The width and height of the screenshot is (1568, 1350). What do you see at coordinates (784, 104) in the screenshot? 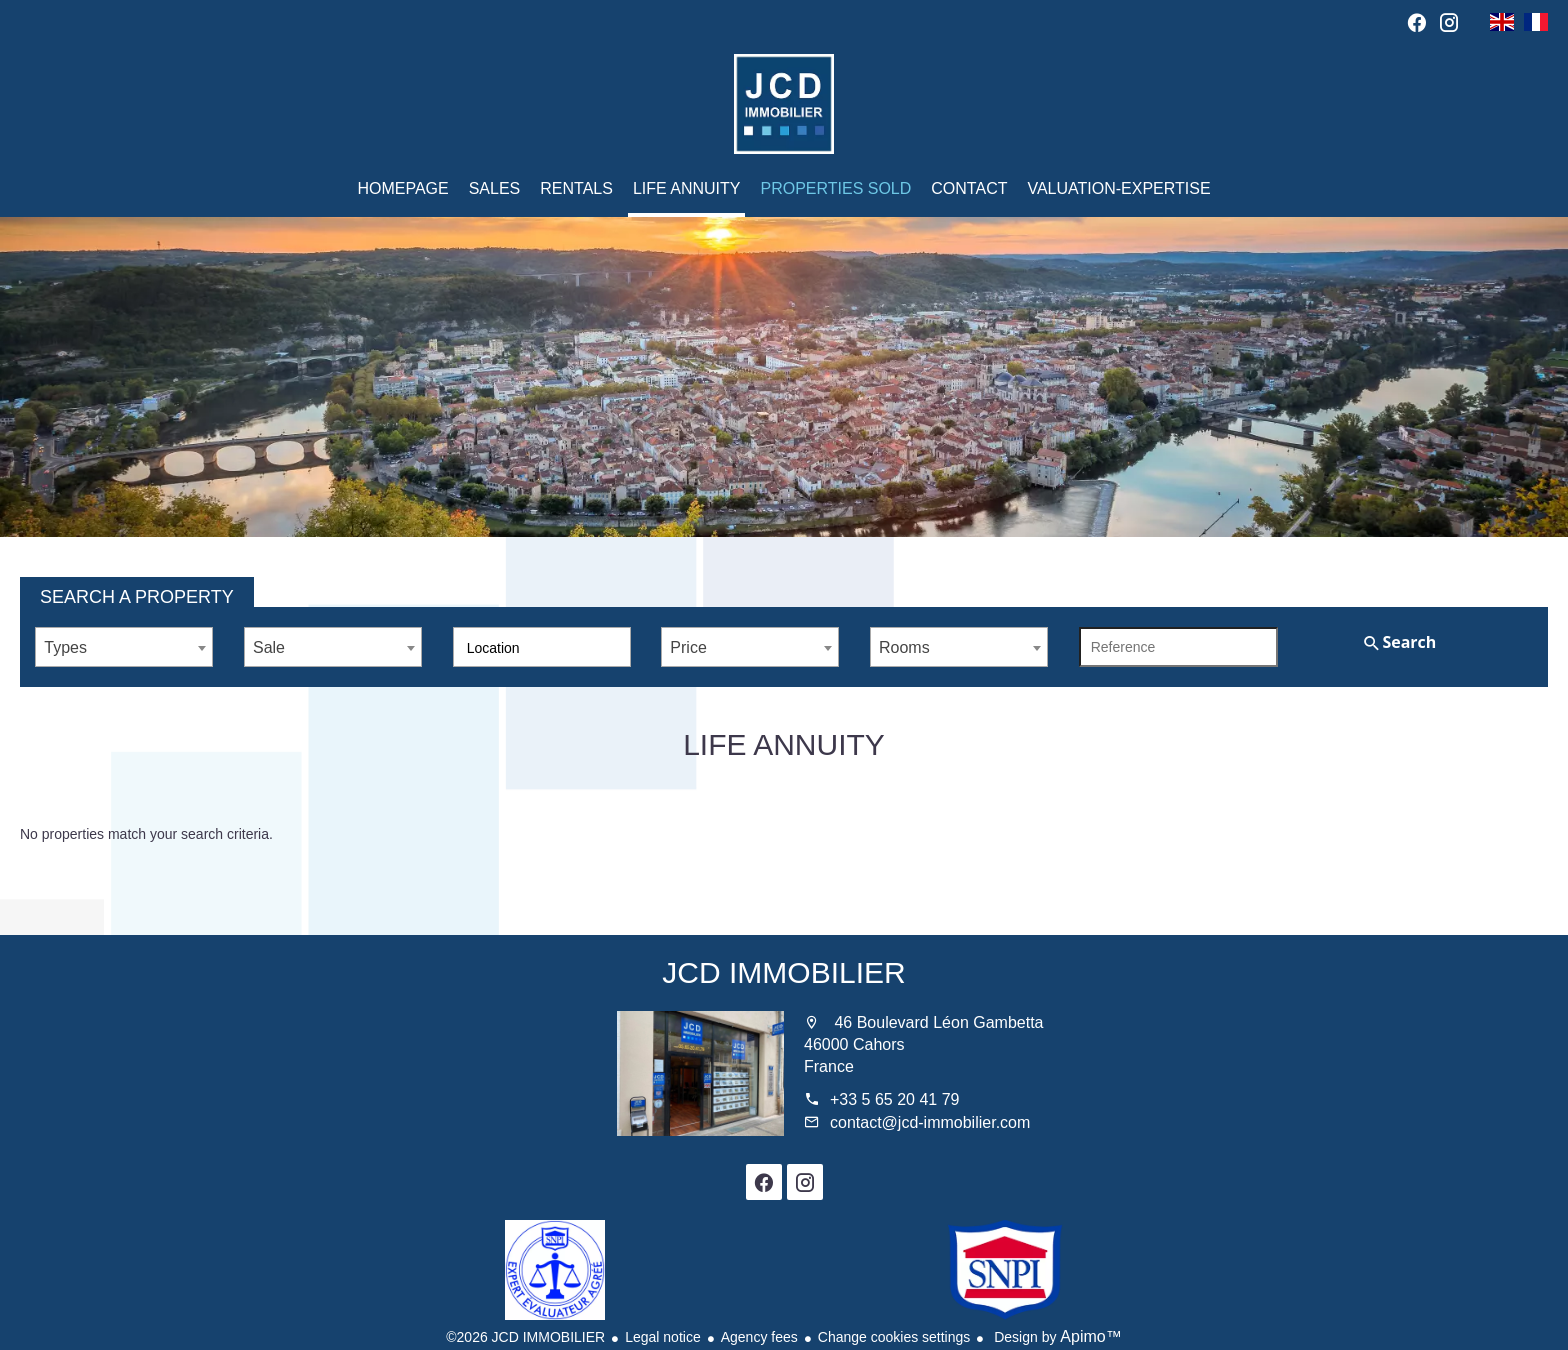
I see `Homepage` at bounding box center [784, 104].